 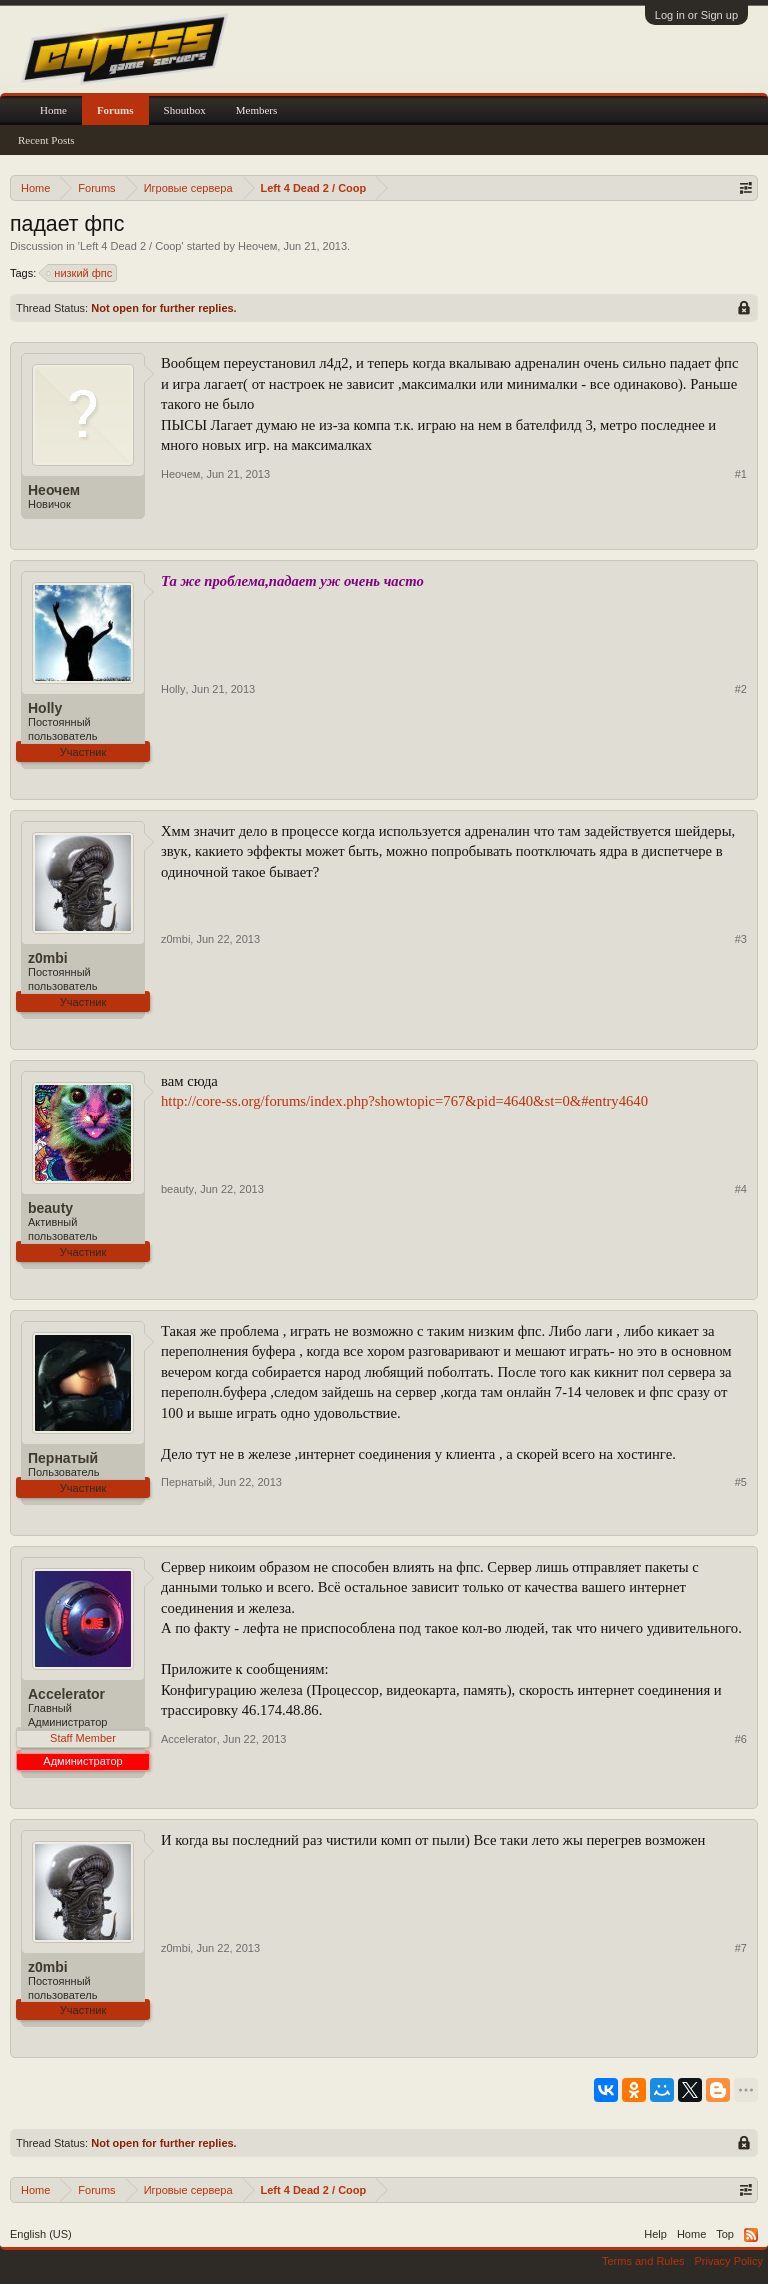 What do you see at coordinates (655, 2234) in the screenshot?
I see `Help` at bounding box center [655, 2234].